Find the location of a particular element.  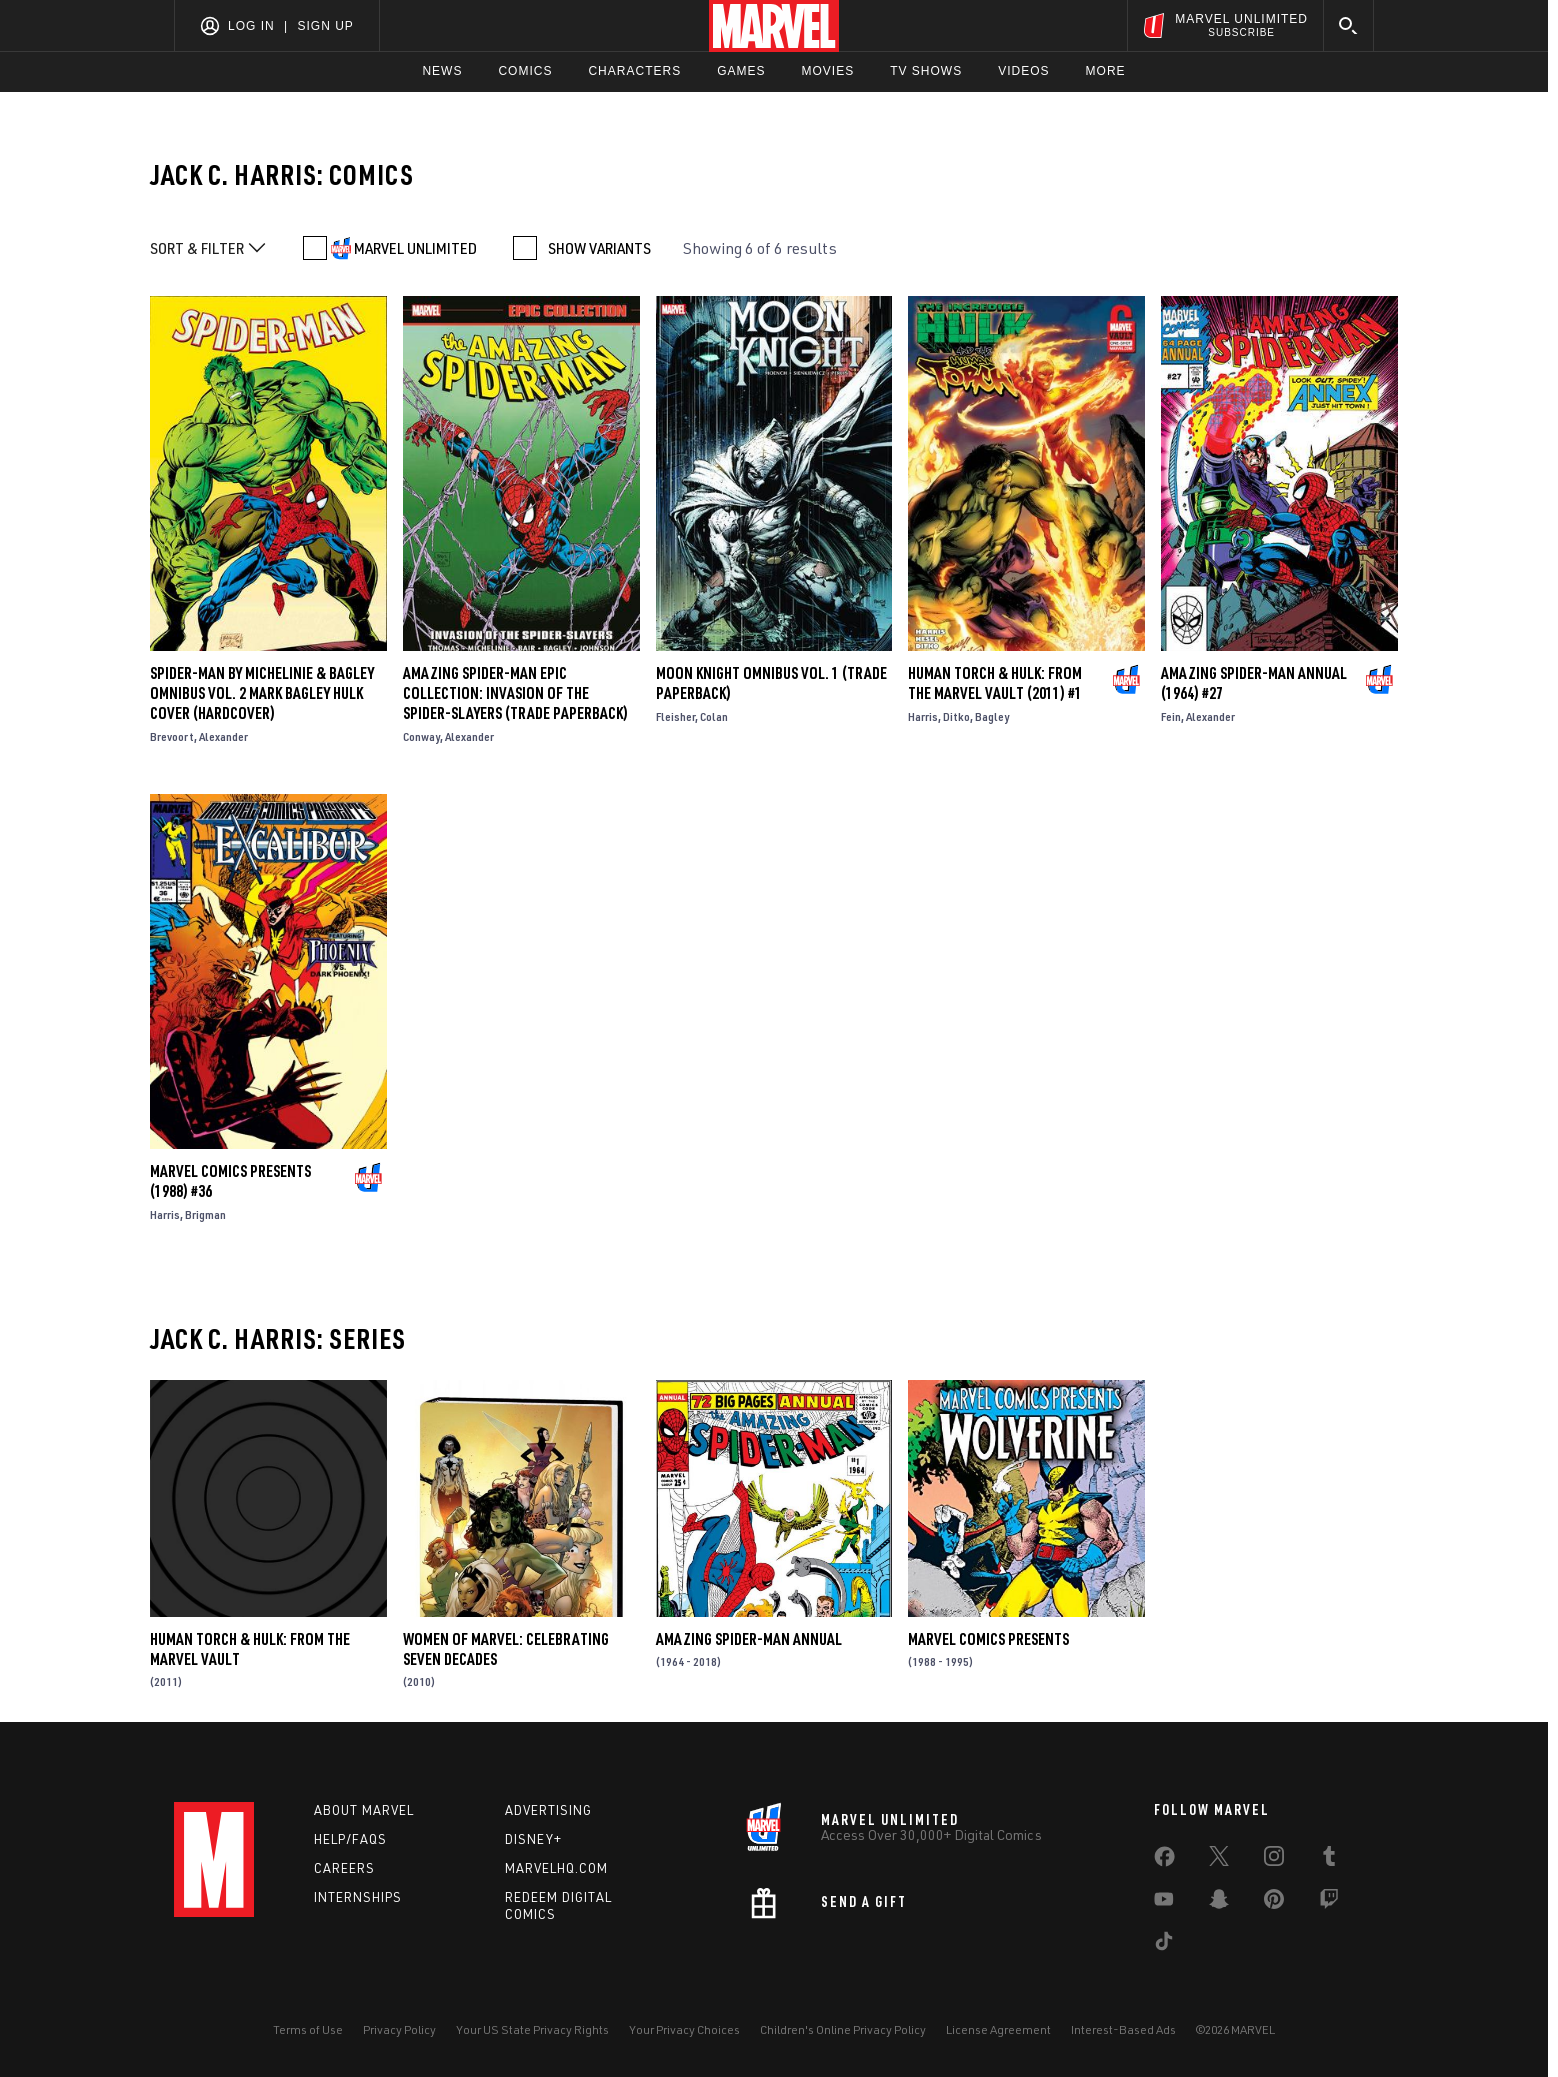

Log In is located at coordinates (251, 26).